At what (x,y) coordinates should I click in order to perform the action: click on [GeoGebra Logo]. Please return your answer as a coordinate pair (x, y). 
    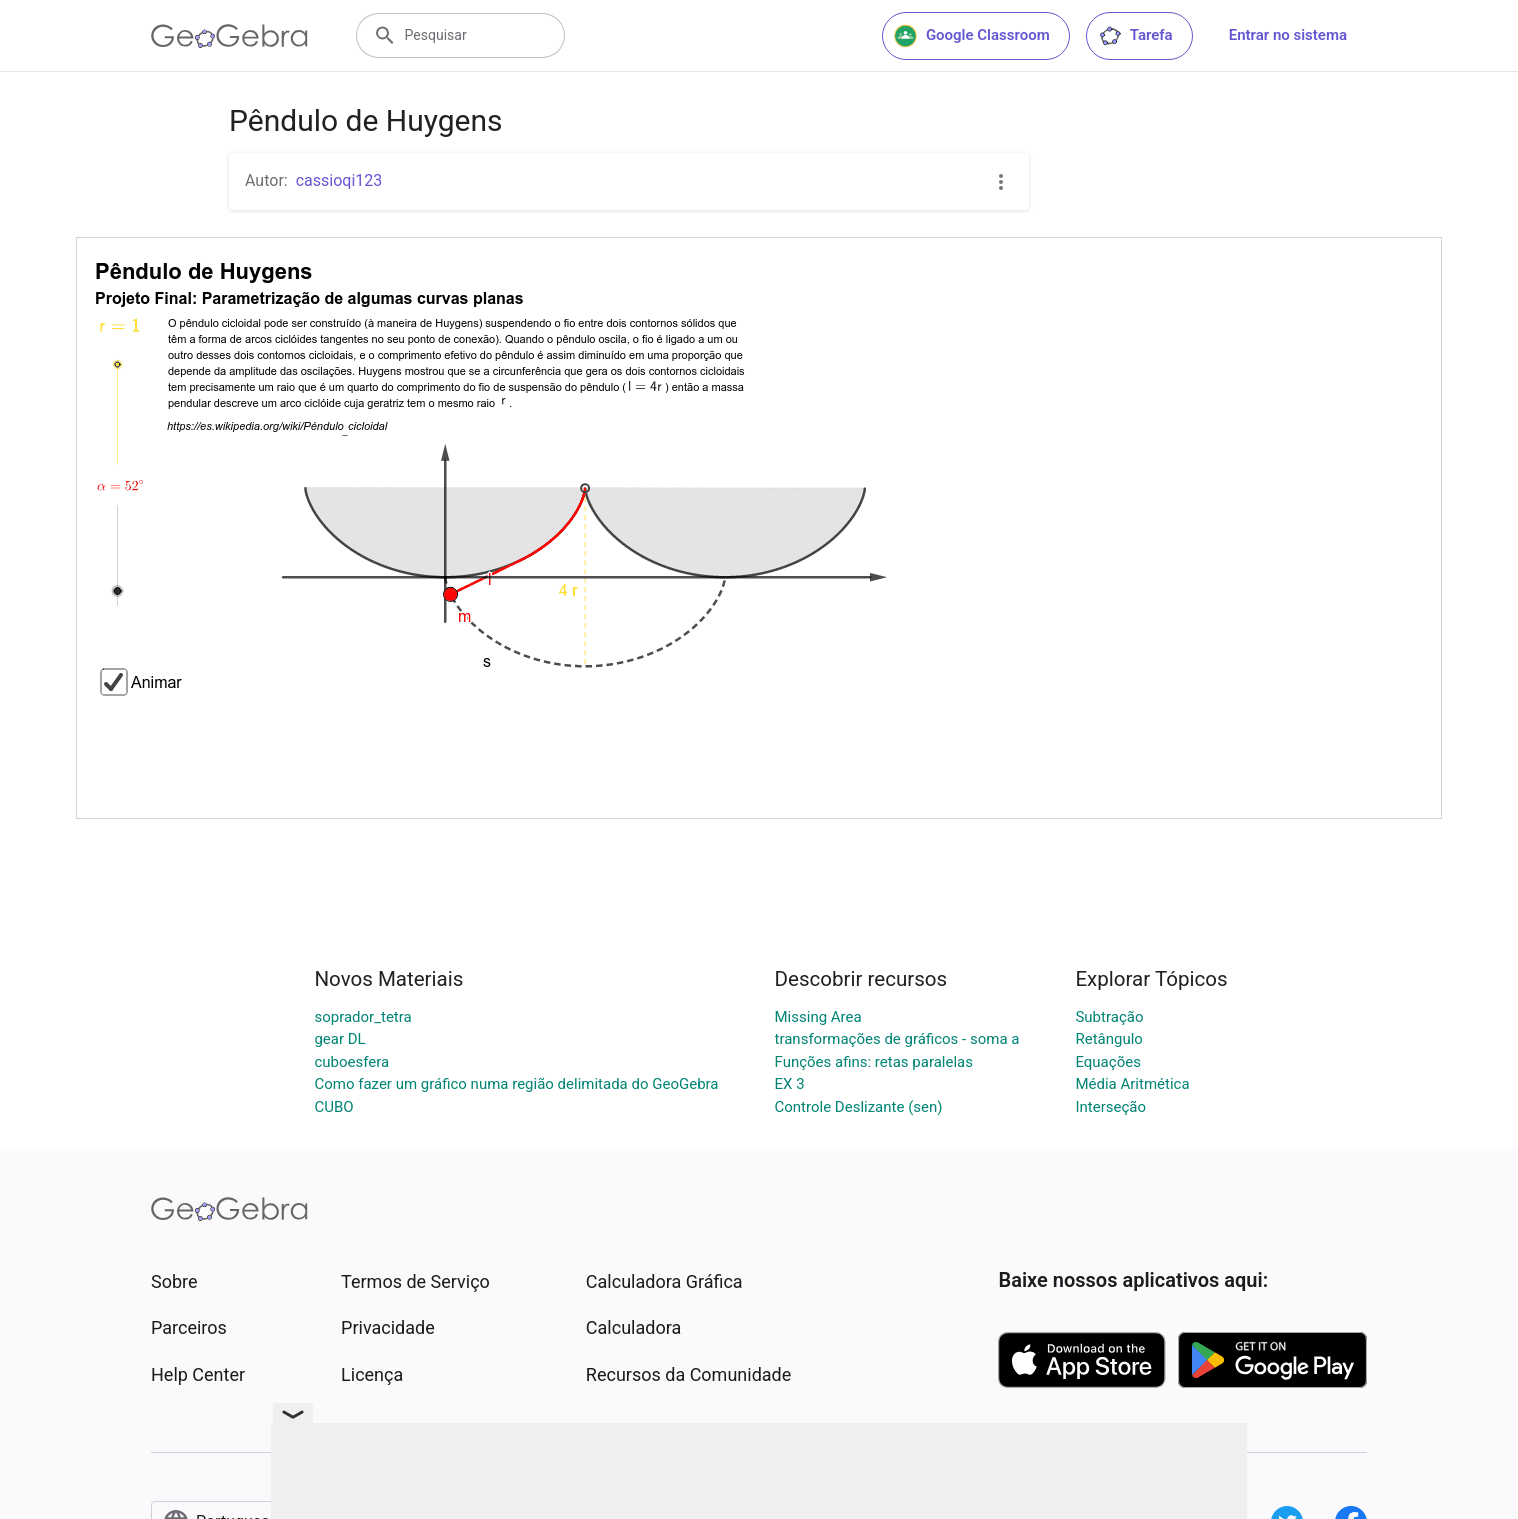
    Looking at the image, I should click on (229, 36).